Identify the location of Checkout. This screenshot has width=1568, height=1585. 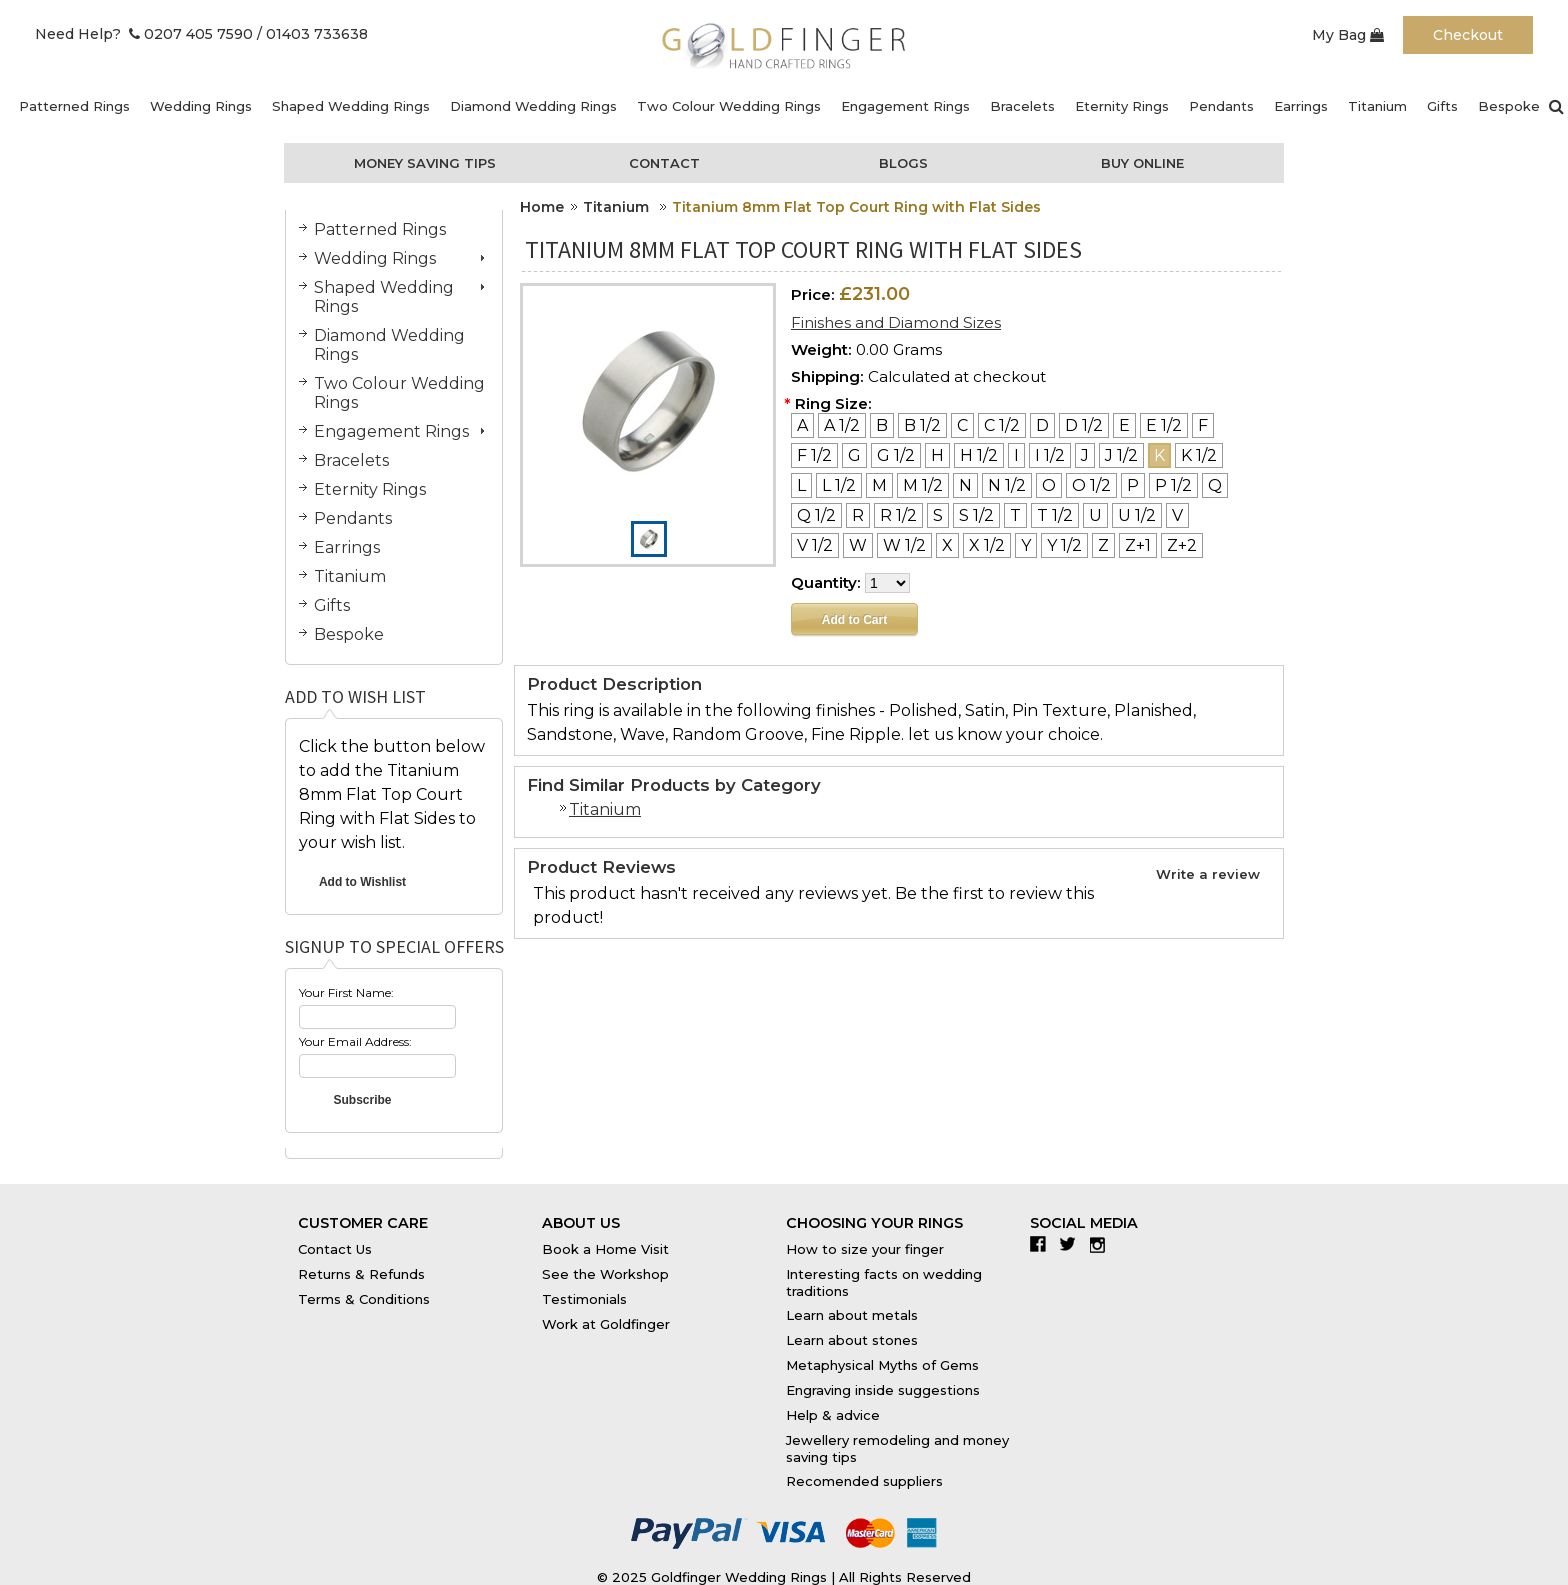
(1468, 35).